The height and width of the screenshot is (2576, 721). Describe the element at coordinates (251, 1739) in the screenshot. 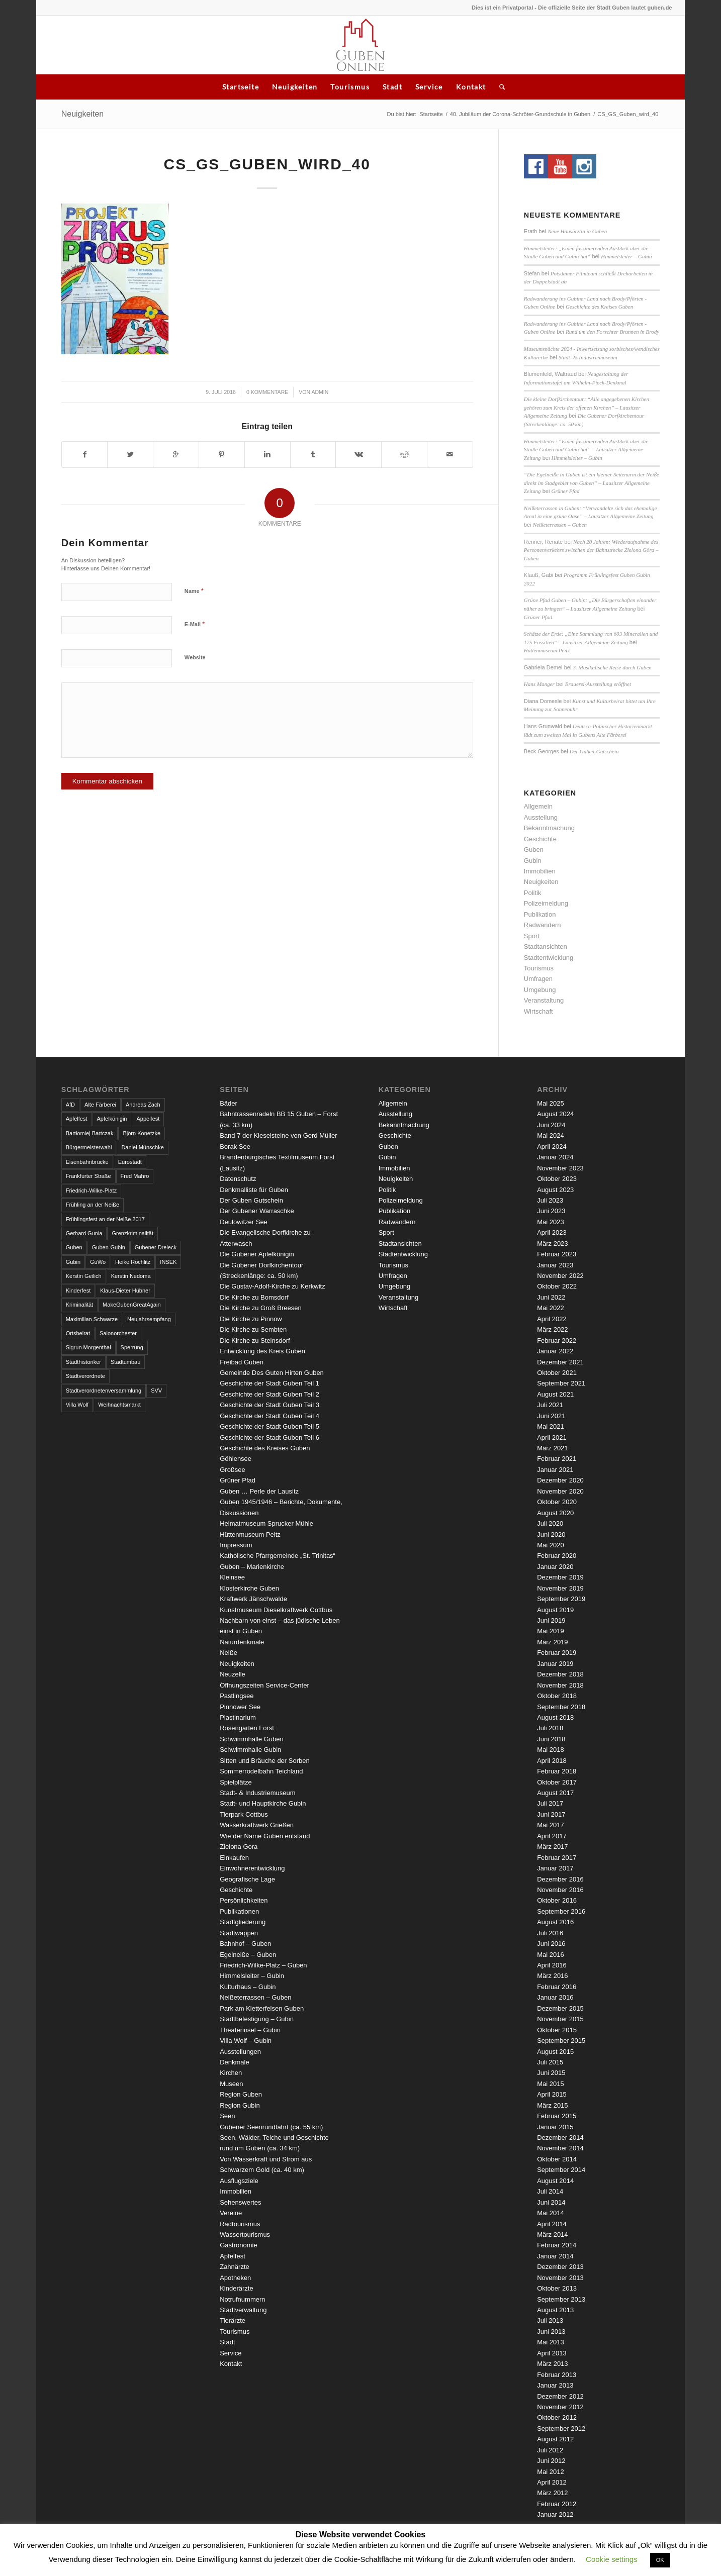

I see `Schwimmhalle Guben` at that location.